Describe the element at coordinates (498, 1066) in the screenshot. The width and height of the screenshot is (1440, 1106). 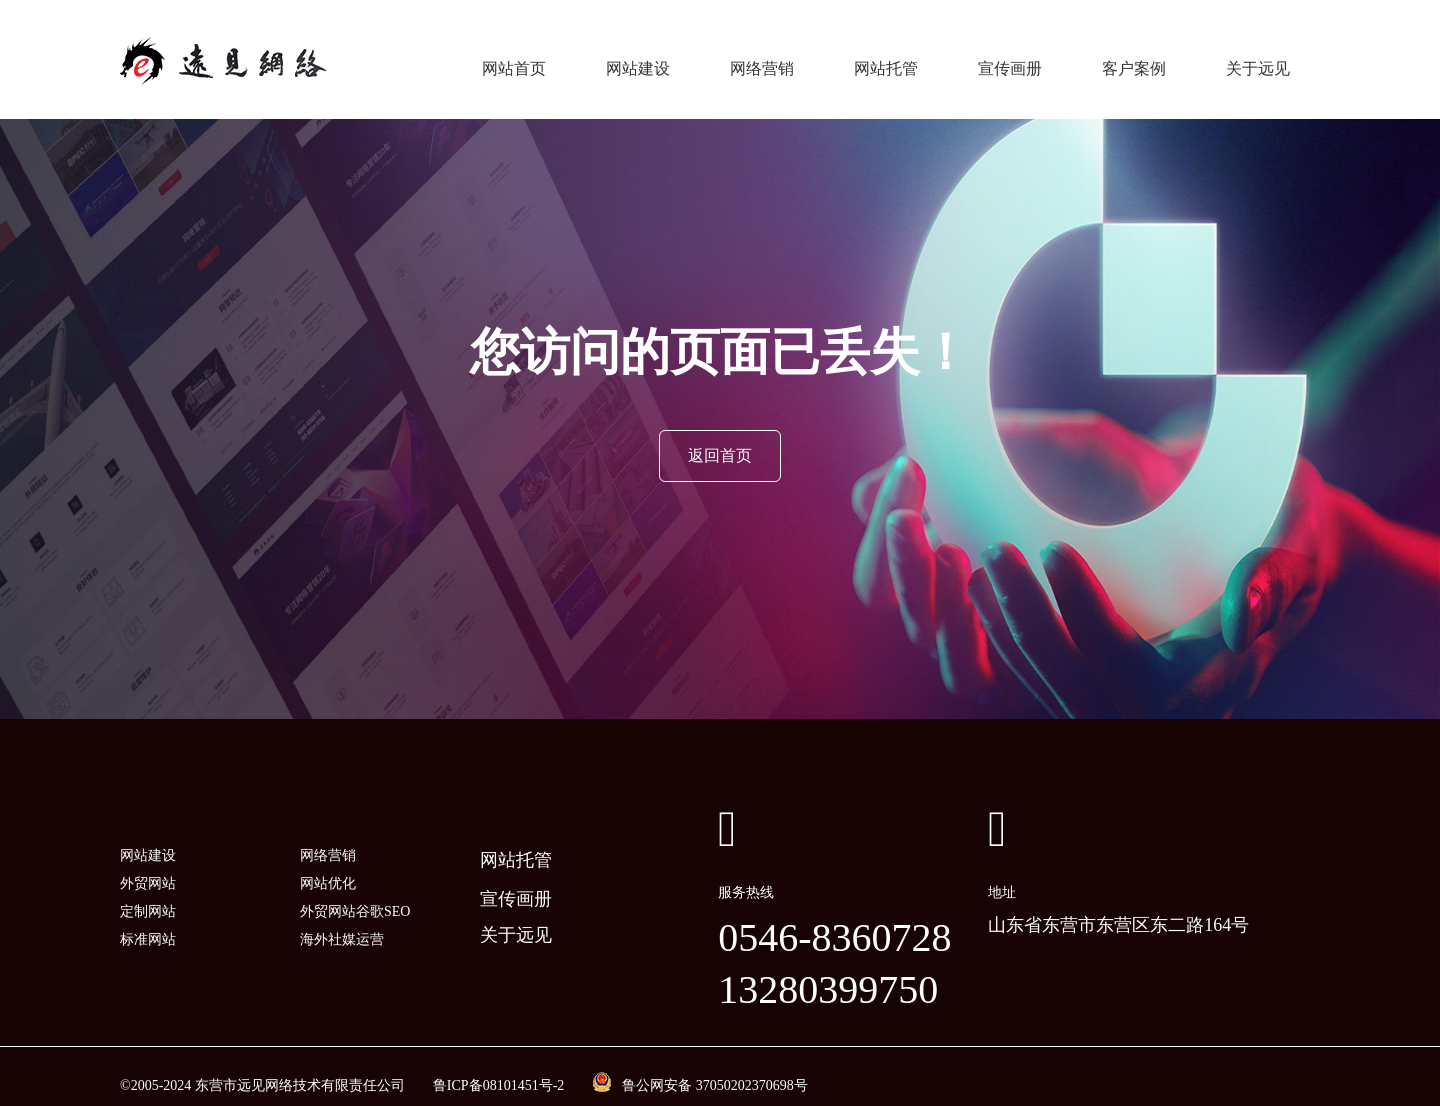
I see `鲁ICP备08101451号-2` at that location.